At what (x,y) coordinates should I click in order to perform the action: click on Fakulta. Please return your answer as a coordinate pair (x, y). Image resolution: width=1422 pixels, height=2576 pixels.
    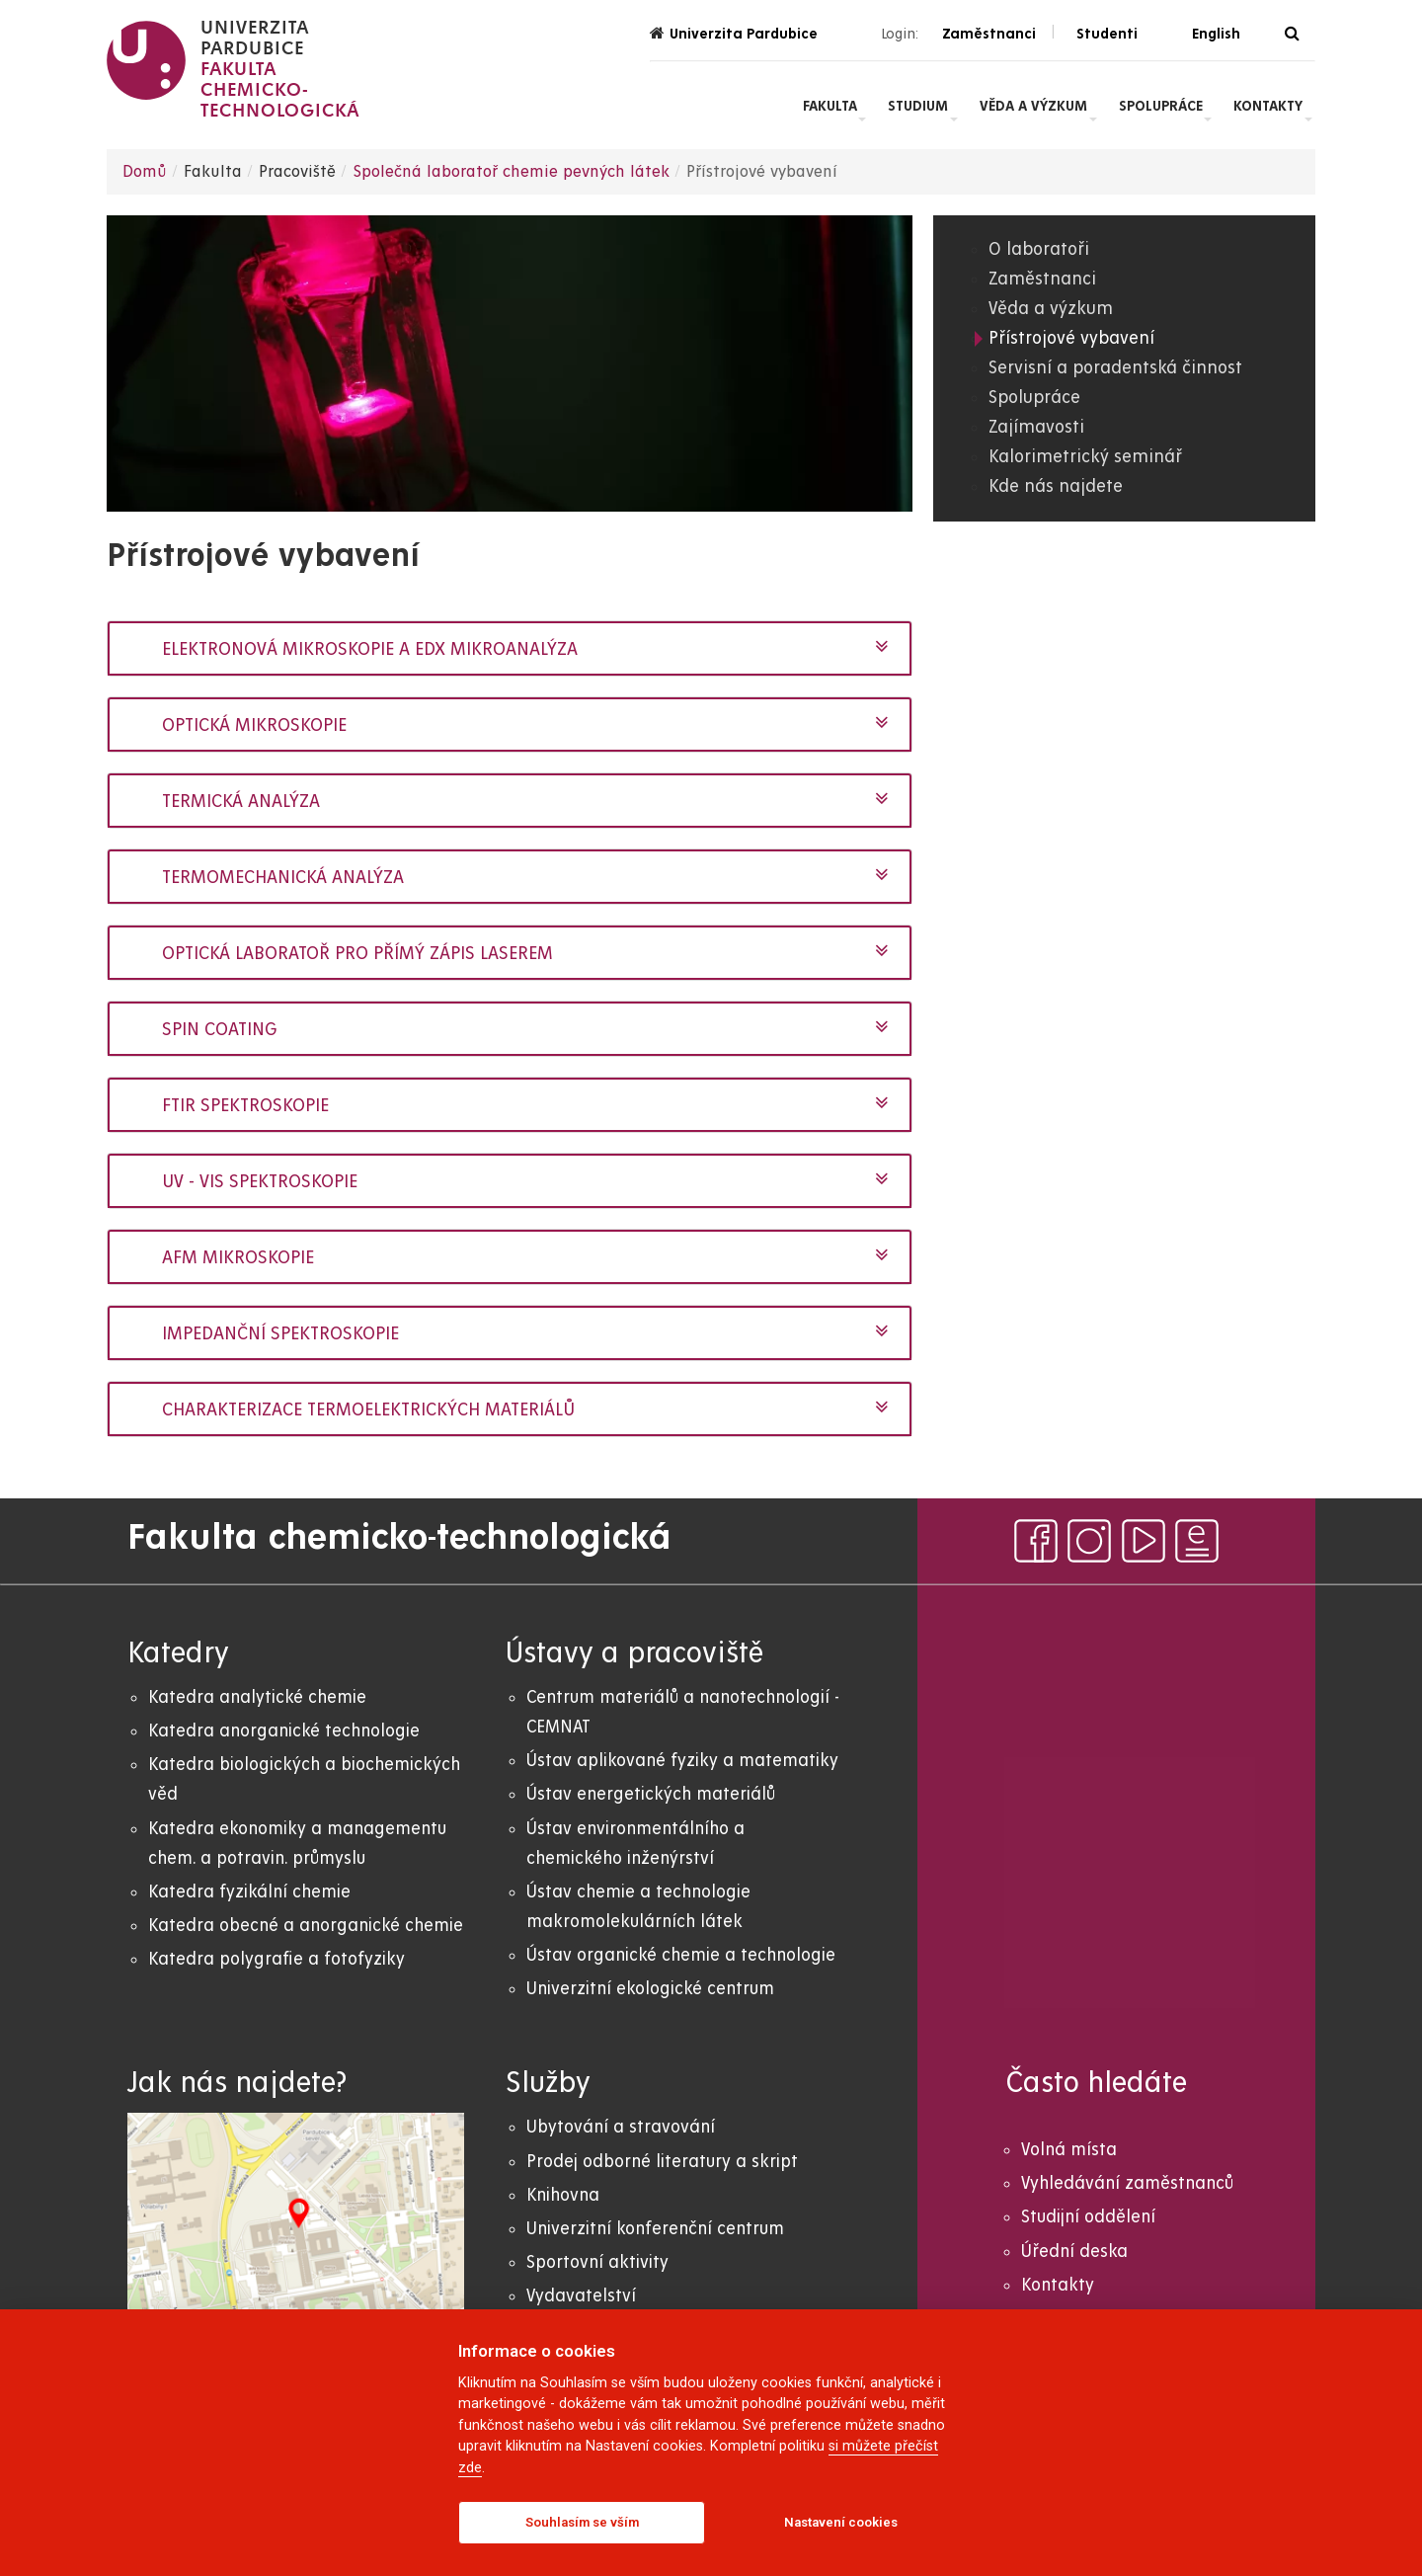
    Looking at the image, I should click on (830, 106).